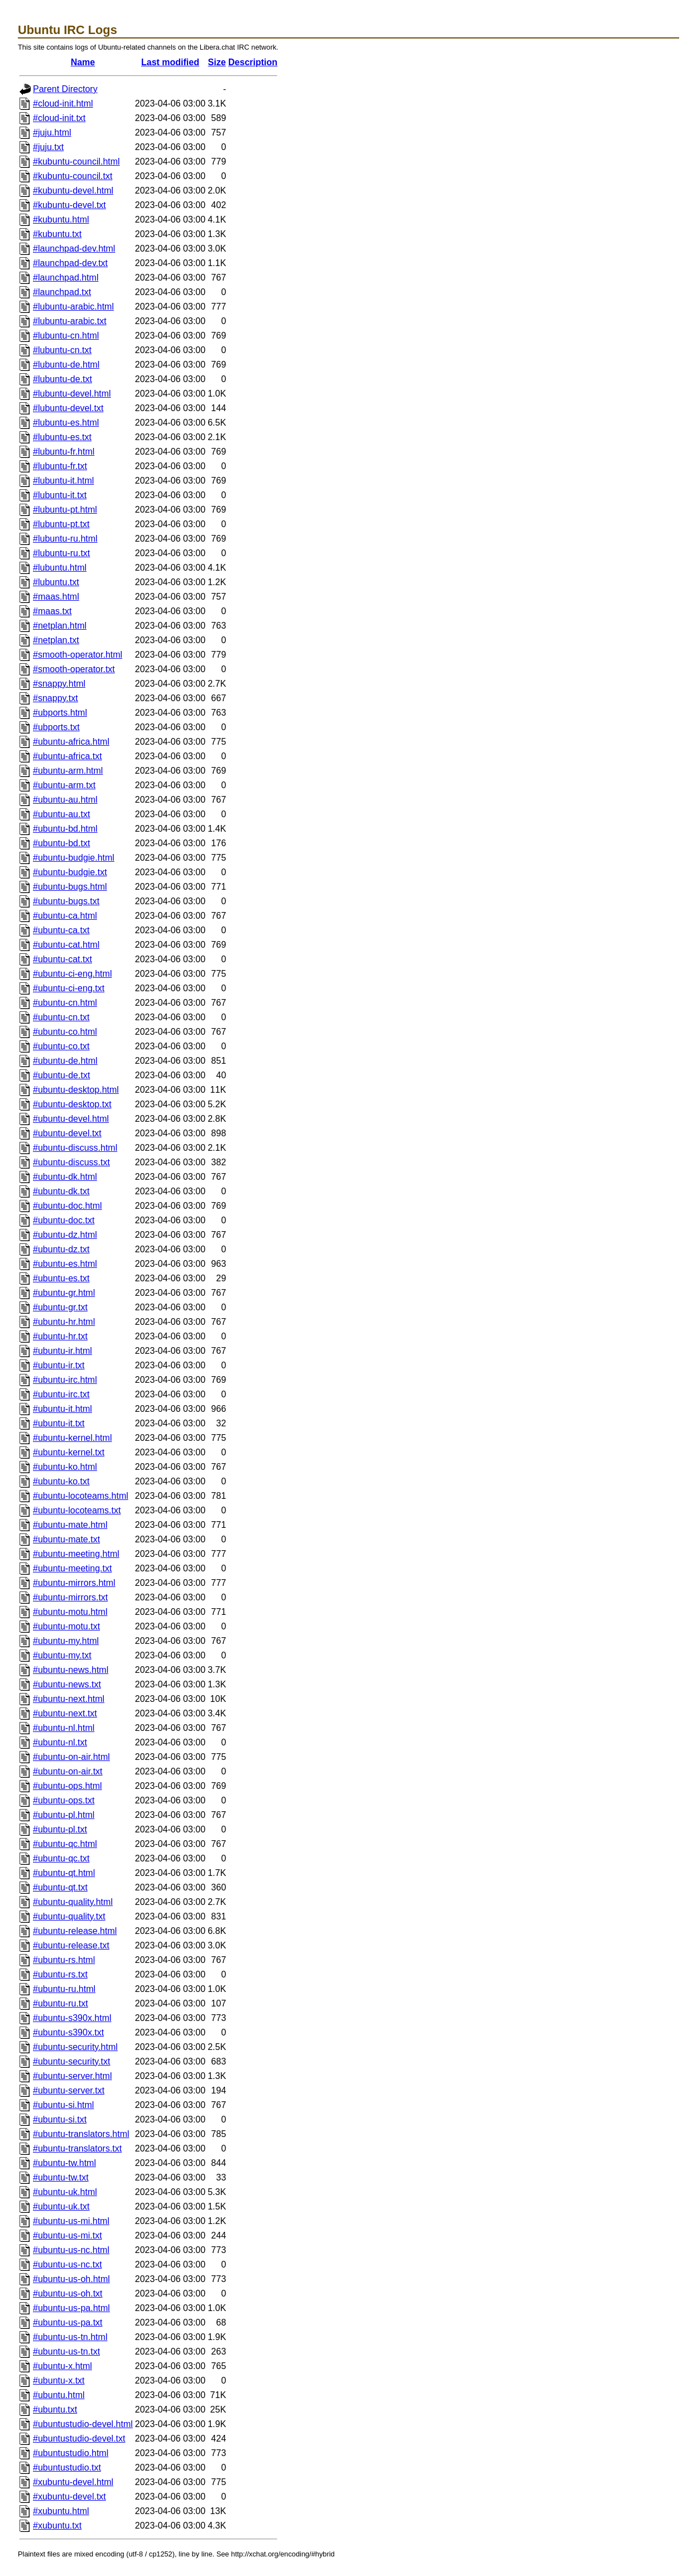 This screenshot has width=697, height=2576. What do you see at coordinates (71, 1118) in the screenshot?
I see `#ubuntu-devel.html` at bounding box center [71, 1118].